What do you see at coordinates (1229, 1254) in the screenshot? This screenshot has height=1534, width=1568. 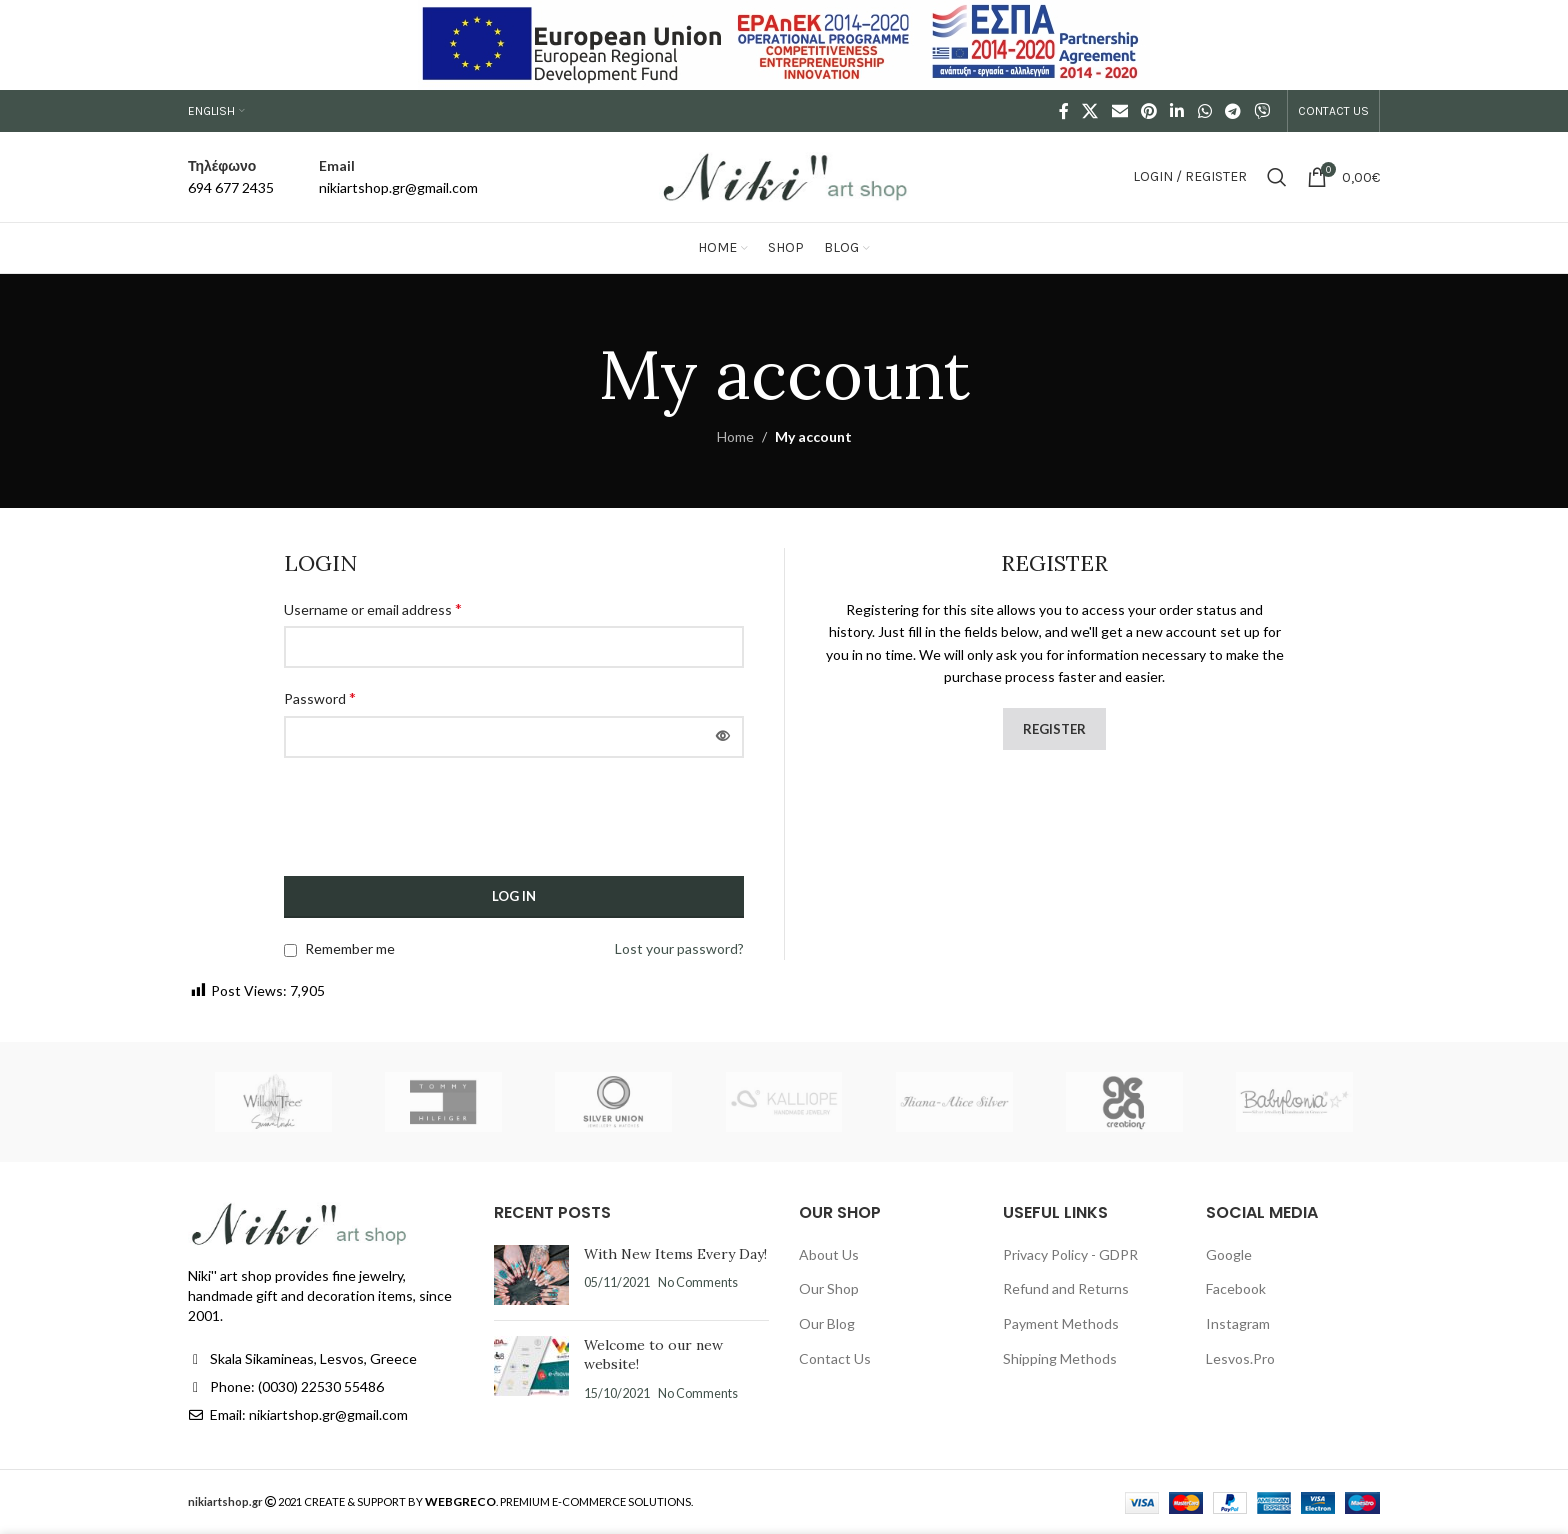 I see `Google` at bounding box center [1229, 1254].